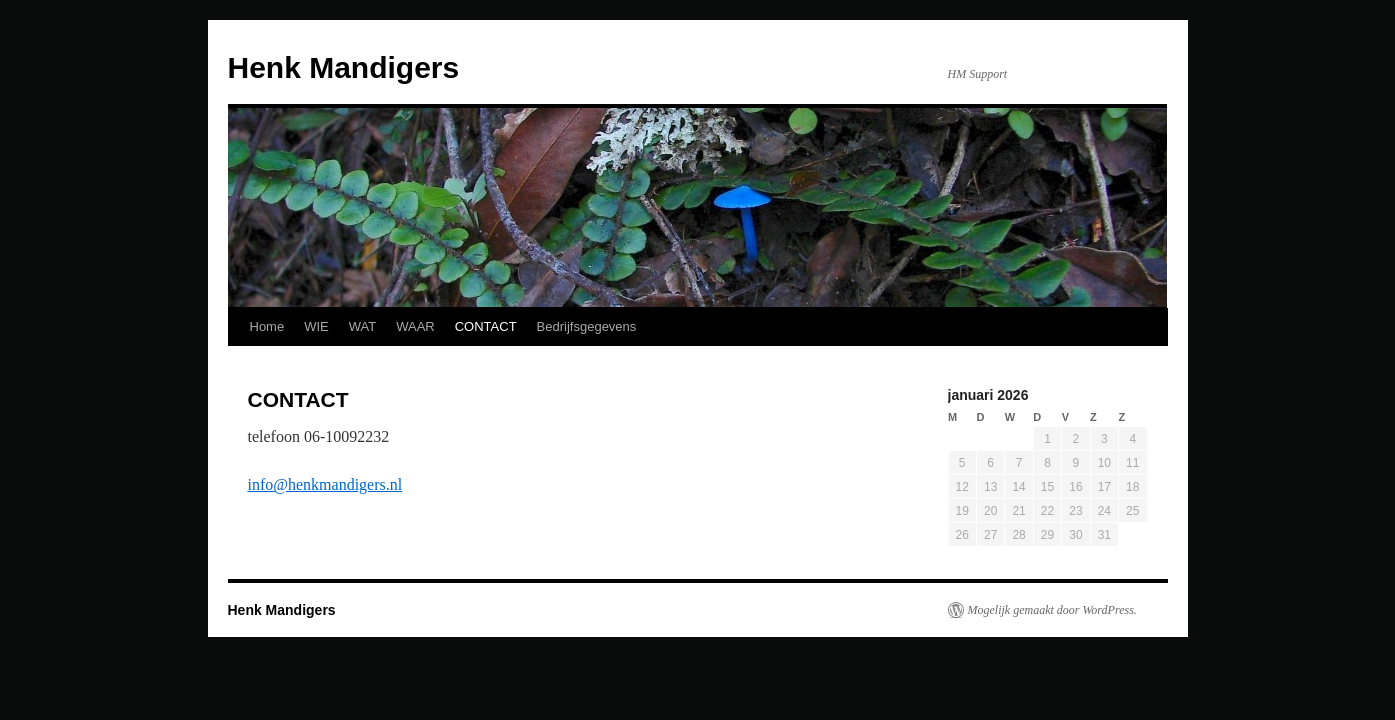 This screenshot has width=1395, height=720. Describe the element at coordinates (344, 67) in the screenshot. I see `Henk Mandigers` at that location.